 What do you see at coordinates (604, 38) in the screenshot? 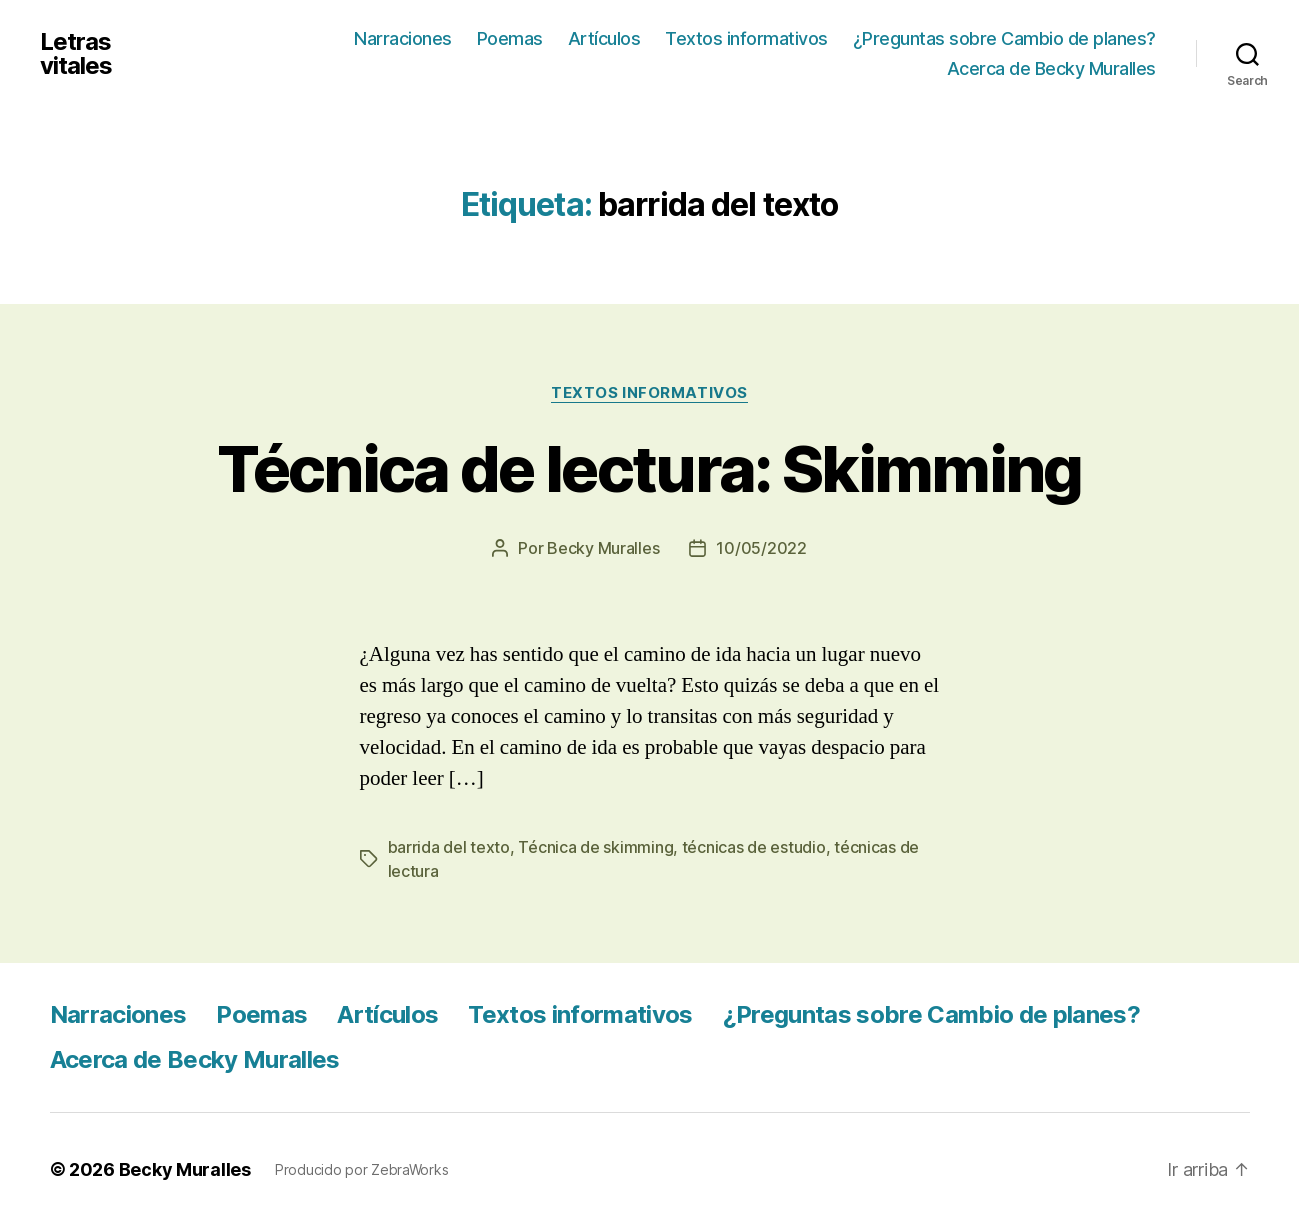
I see `Artículos` at bounding box center [604, 38].